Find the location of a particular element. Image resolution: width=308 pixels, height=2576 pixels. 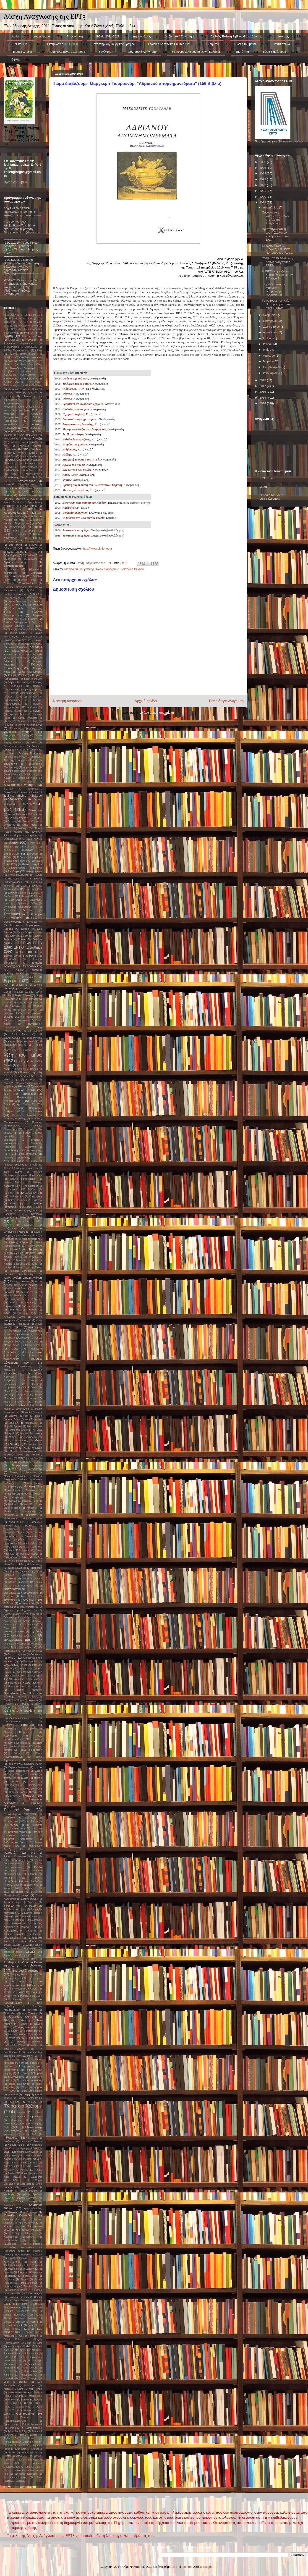

Βραβεία is located at coordinates (31, 590).